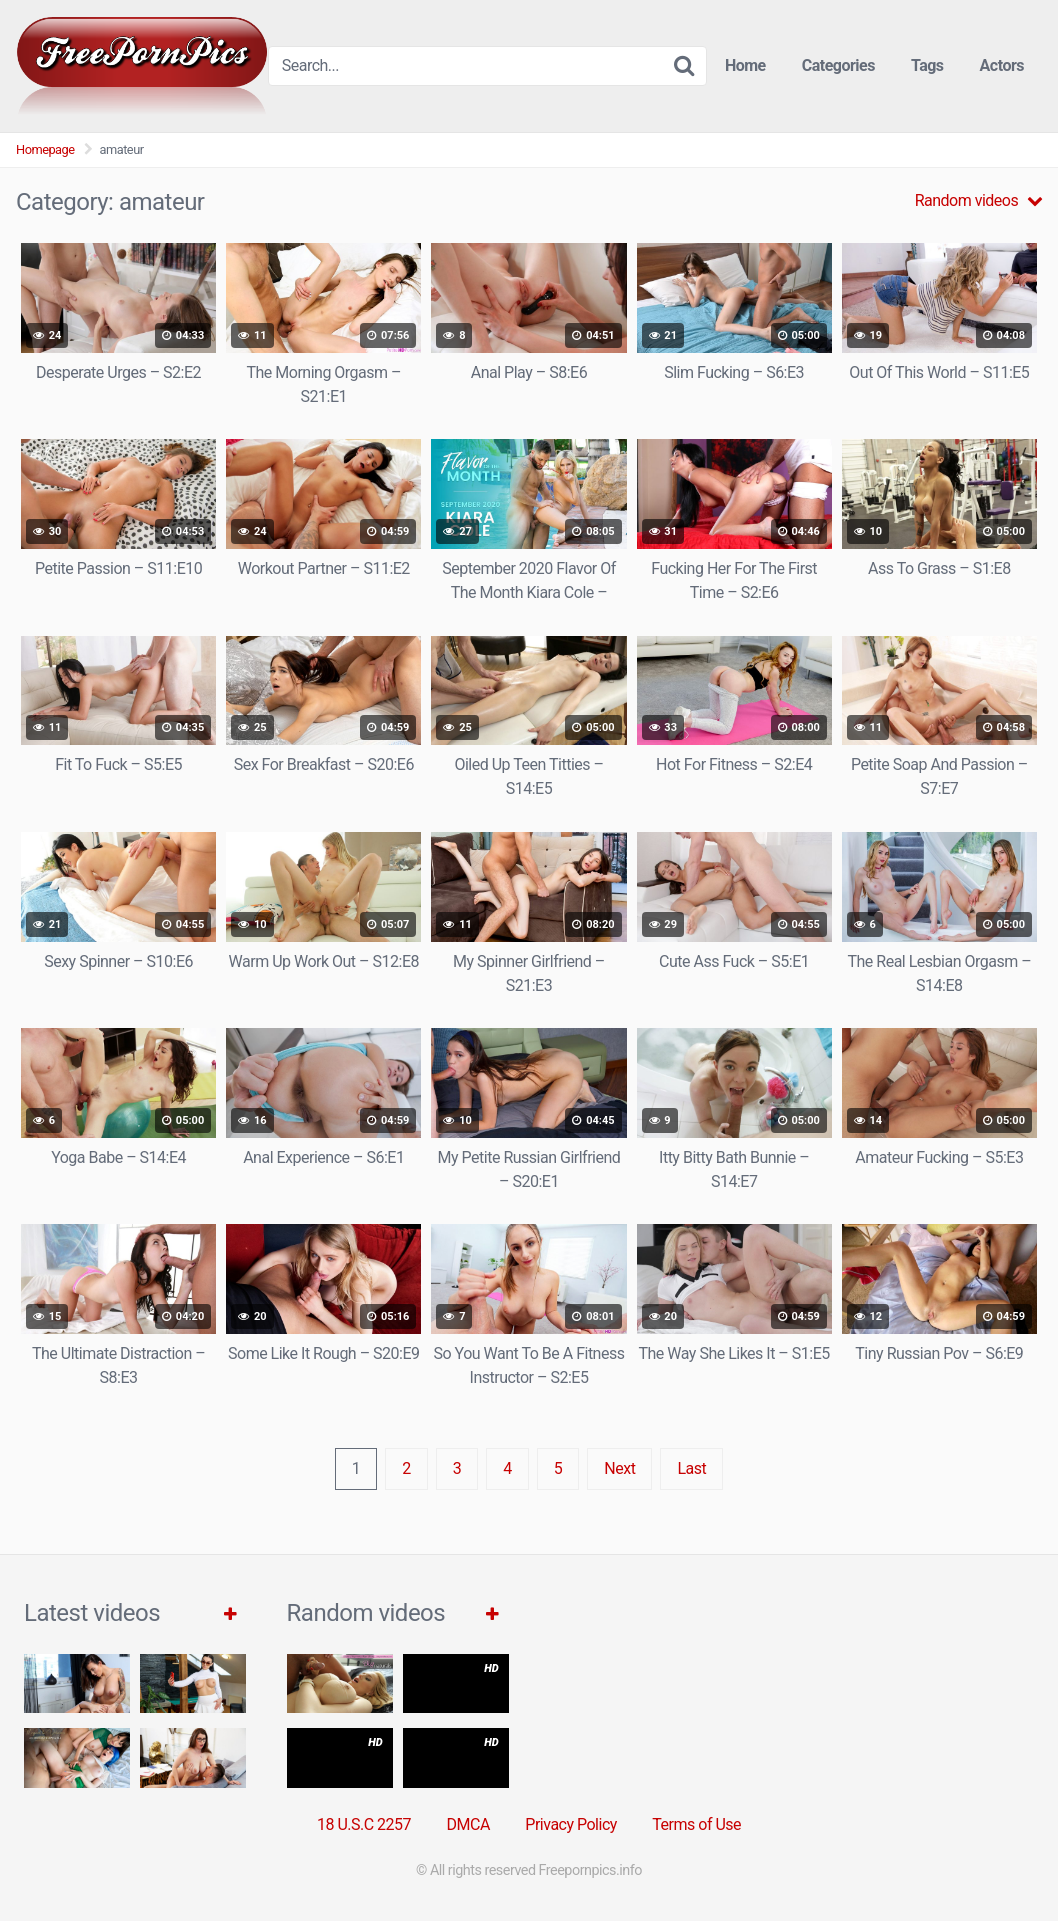 The width and height of the screenshot is (1058, 1921). I want to click on DMCA, so click(468, 1824).